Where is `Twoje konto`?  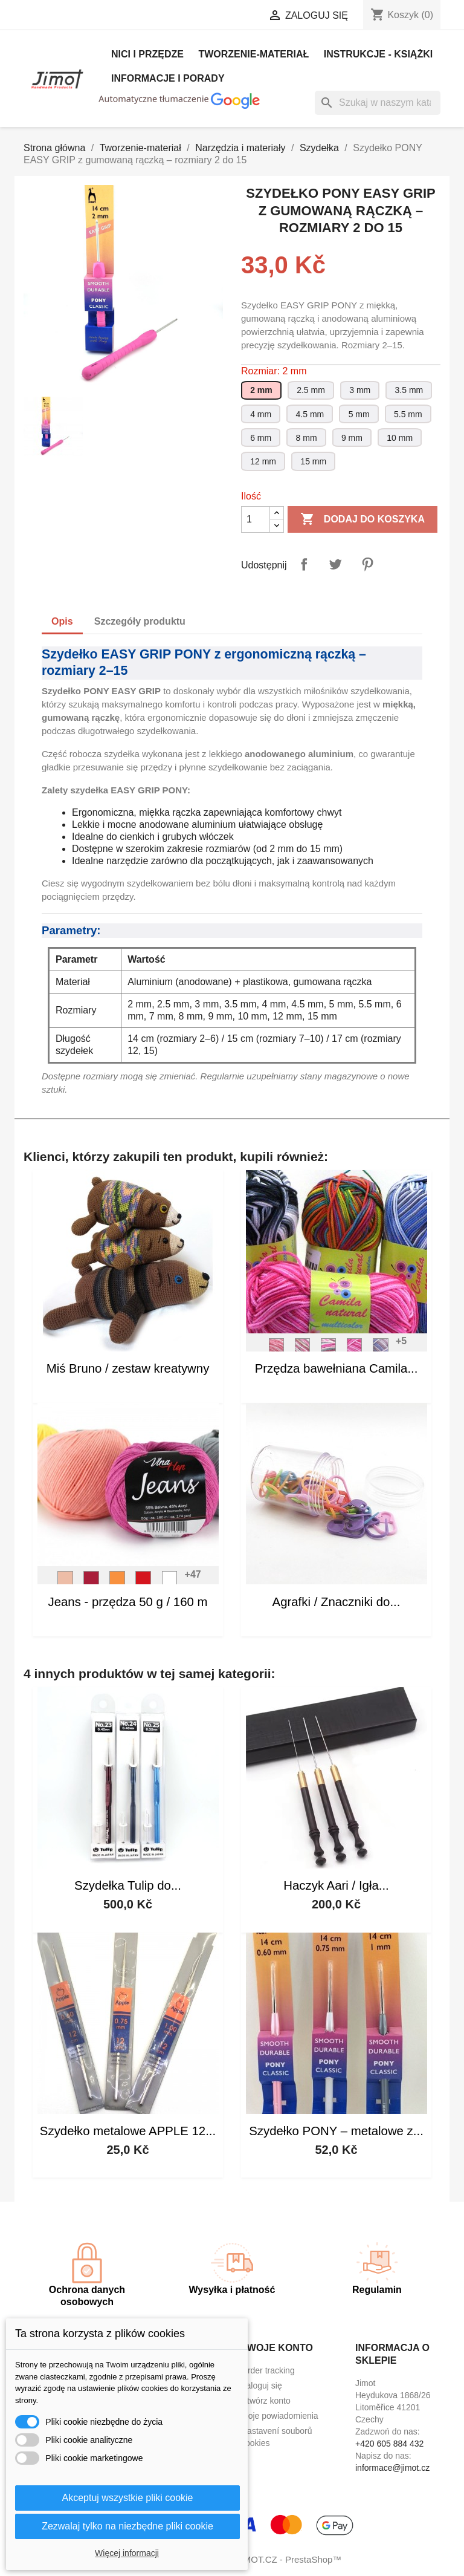 Twoje konto is located at coordinates (277, 2348).